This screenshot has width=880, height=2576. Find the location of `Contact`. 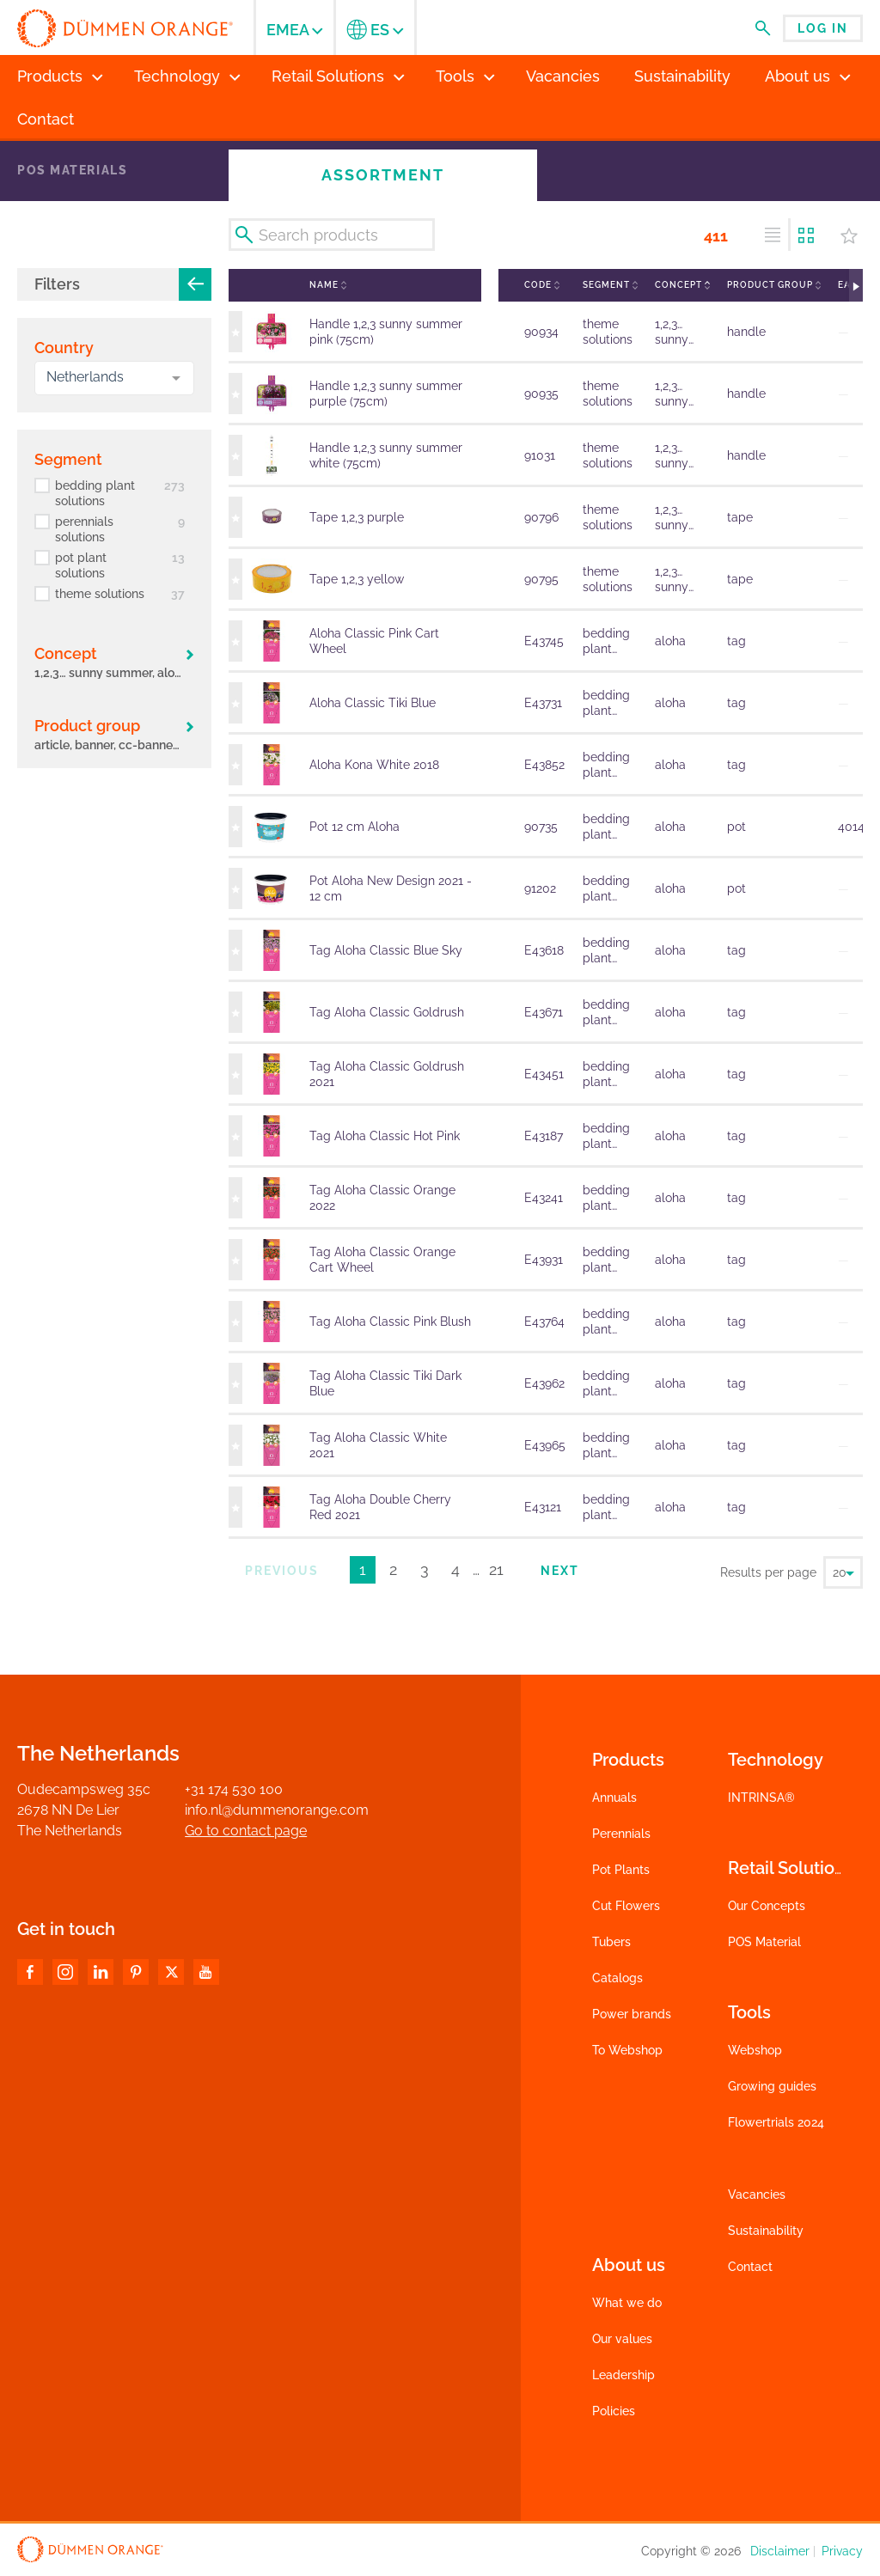

Contact is located at coordinates (750, 2267).